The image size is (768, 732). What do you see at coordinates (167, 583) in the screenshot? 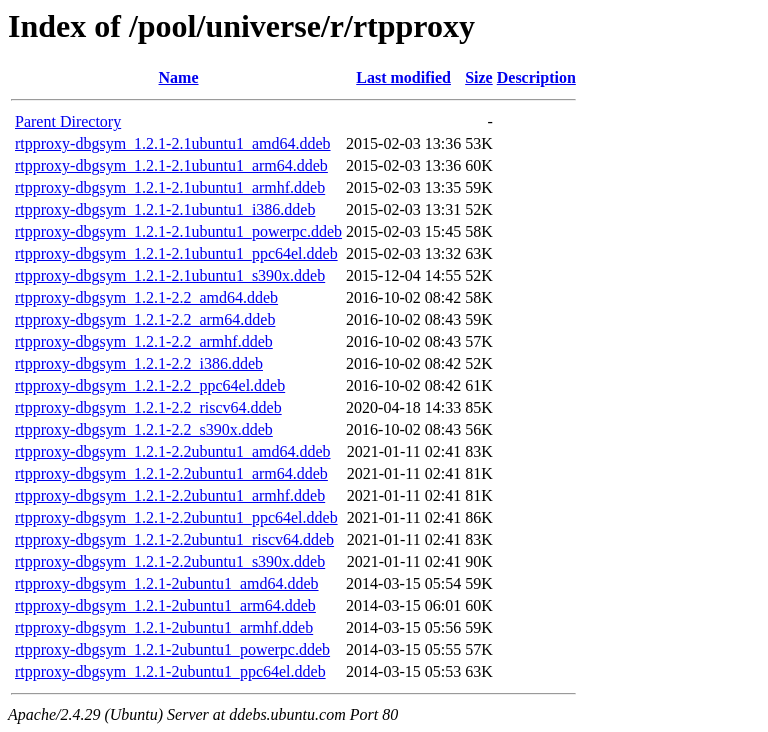
I see `rtpproxy-dbgsym_1.2.1-2ubuntu1_amd64.ddeb` at bounding box center [167, 583].